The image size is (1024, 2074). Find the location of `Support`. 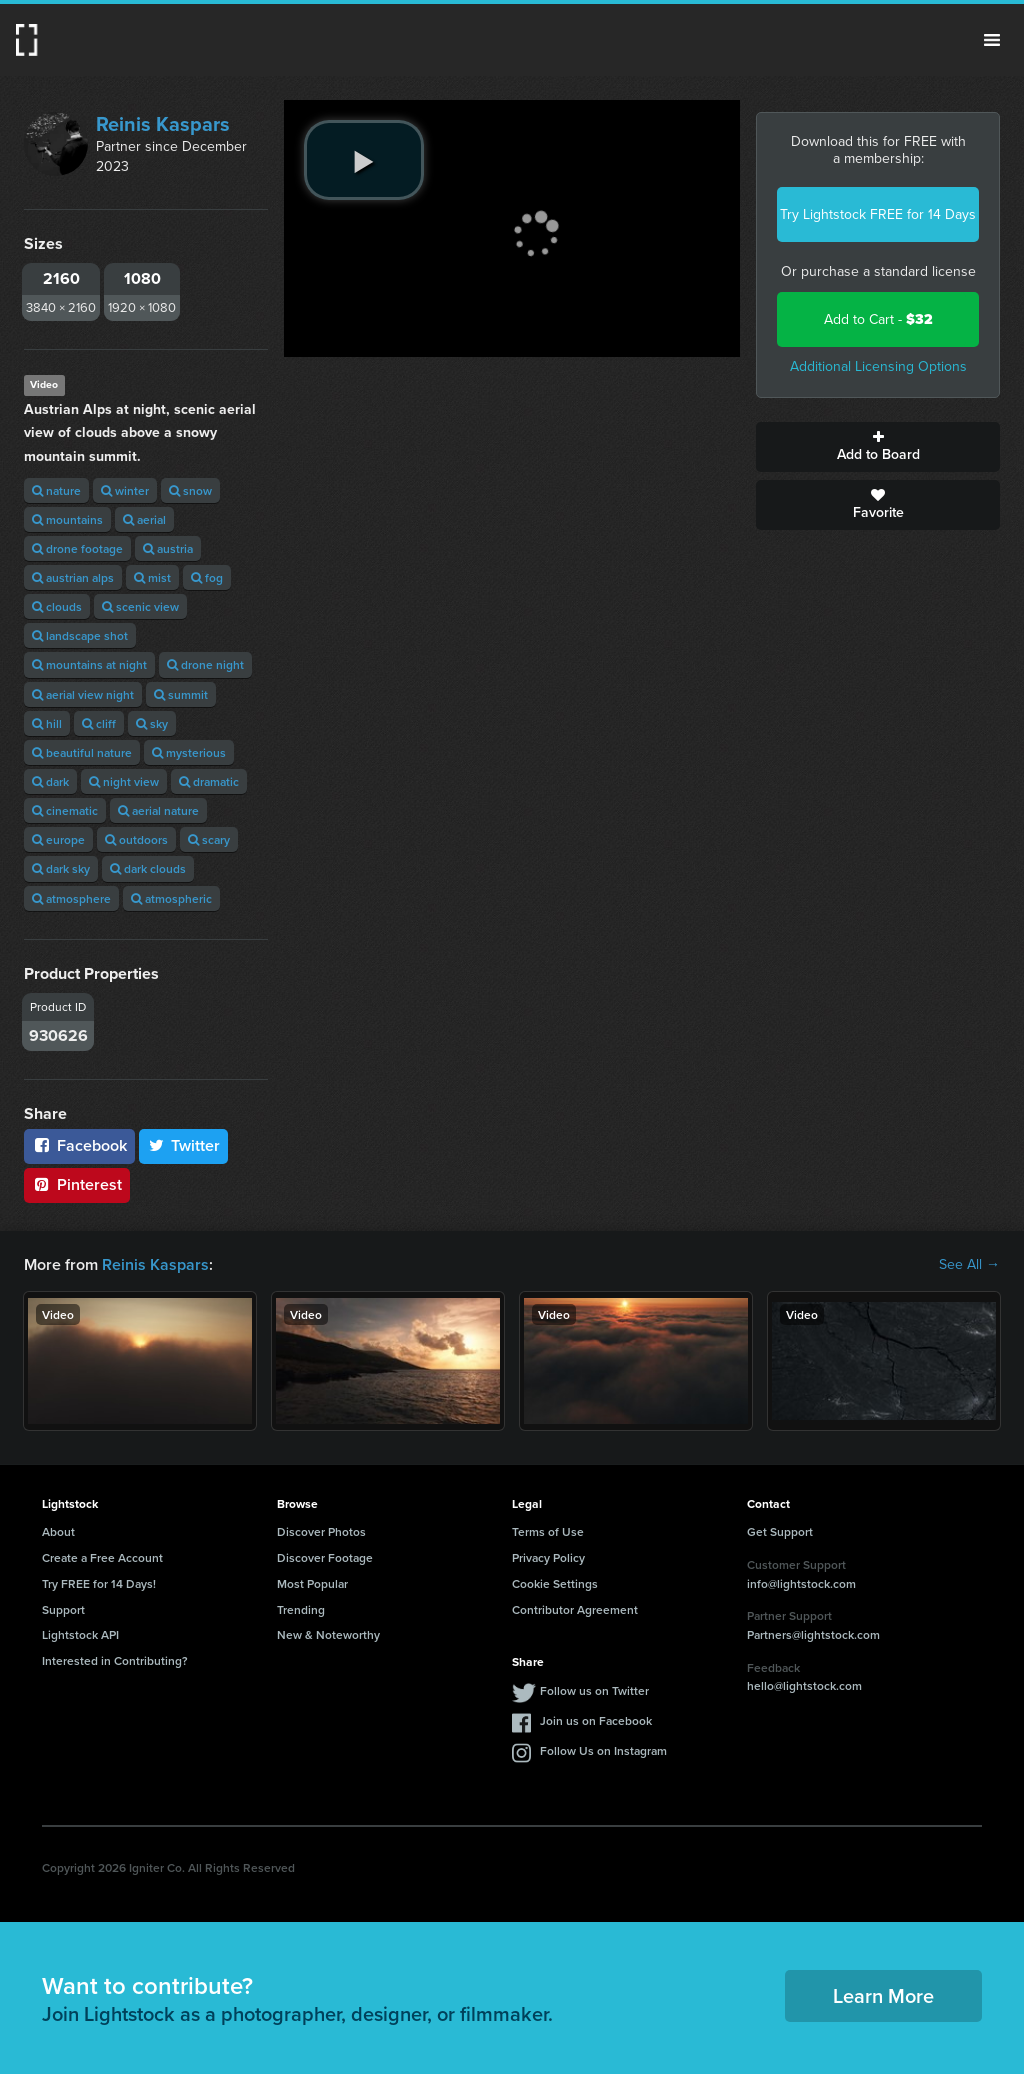

Support is located at coordinates (63, 1609).